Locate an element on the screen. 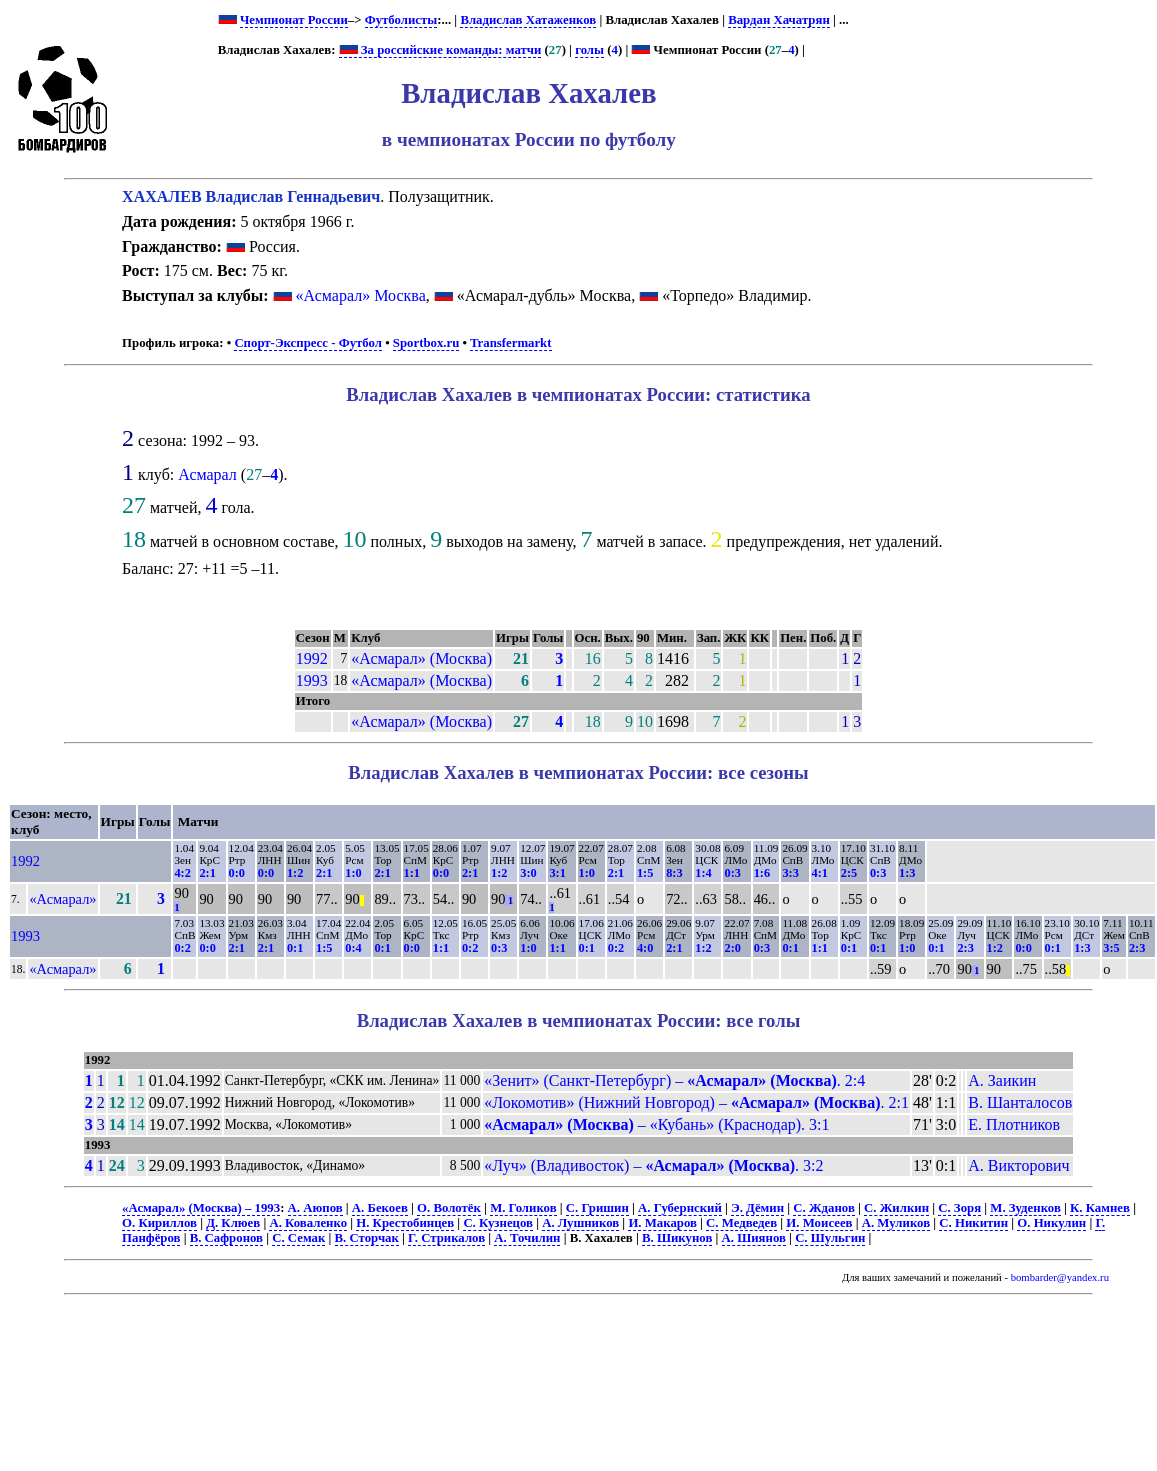  0:0 is located at coordinates (237, 873).